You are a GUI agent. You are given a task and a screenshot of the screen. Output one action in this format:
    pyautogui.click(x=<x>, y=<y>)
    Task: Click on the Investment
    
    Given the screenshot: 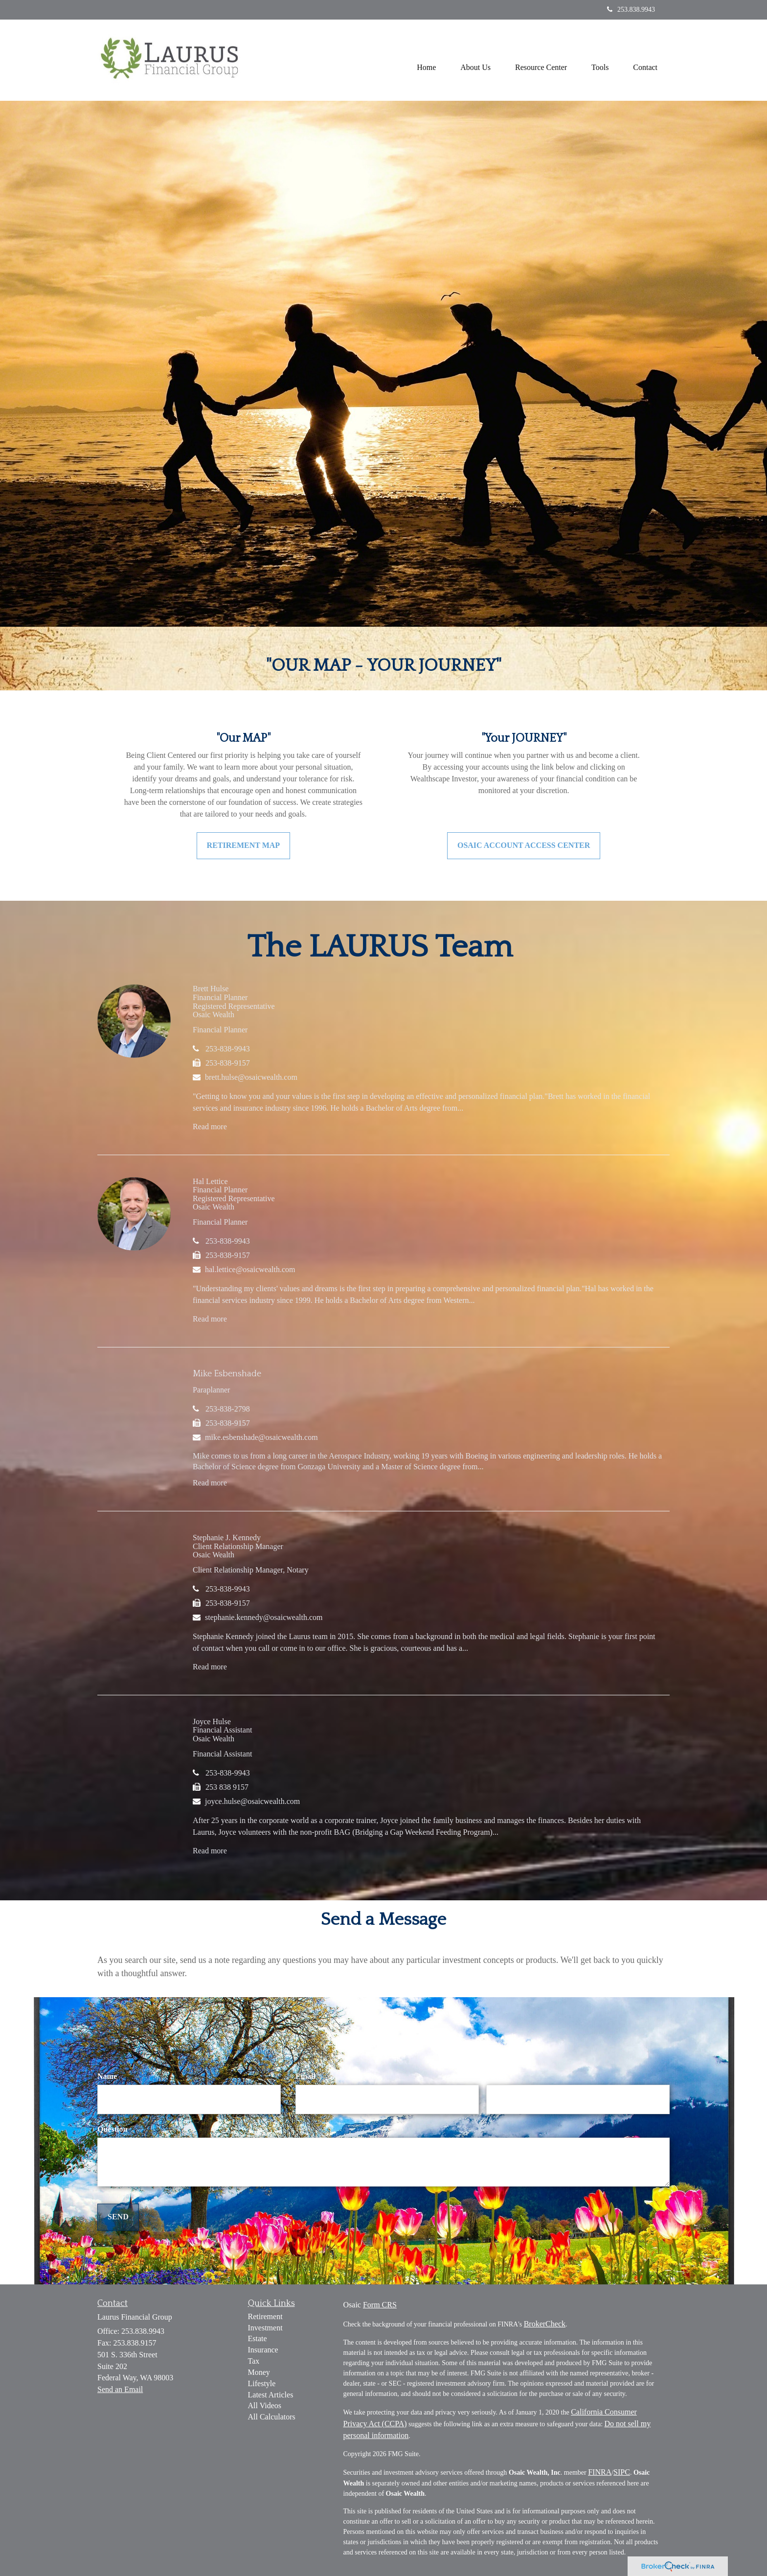 What is the action you would take?
    pyautogui.click(x=265, y=2328)
    